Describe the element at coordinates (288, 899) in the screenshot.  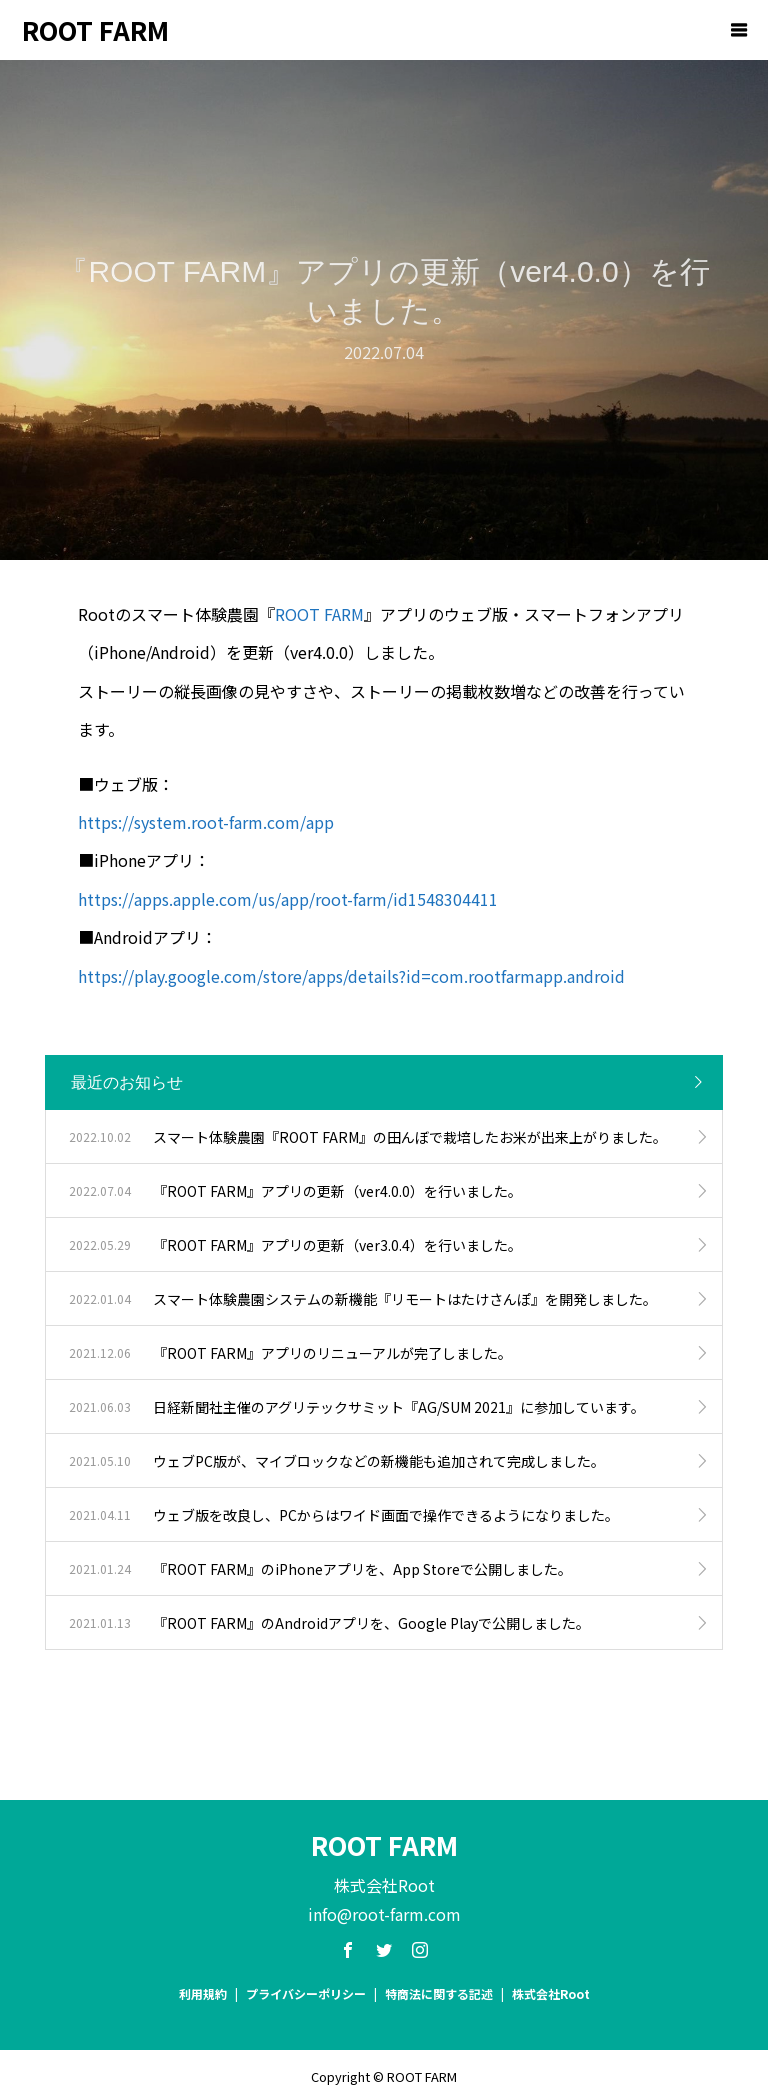
I see `https://apps.apple.com/us/app/root-farm/id1548304411` at that location.